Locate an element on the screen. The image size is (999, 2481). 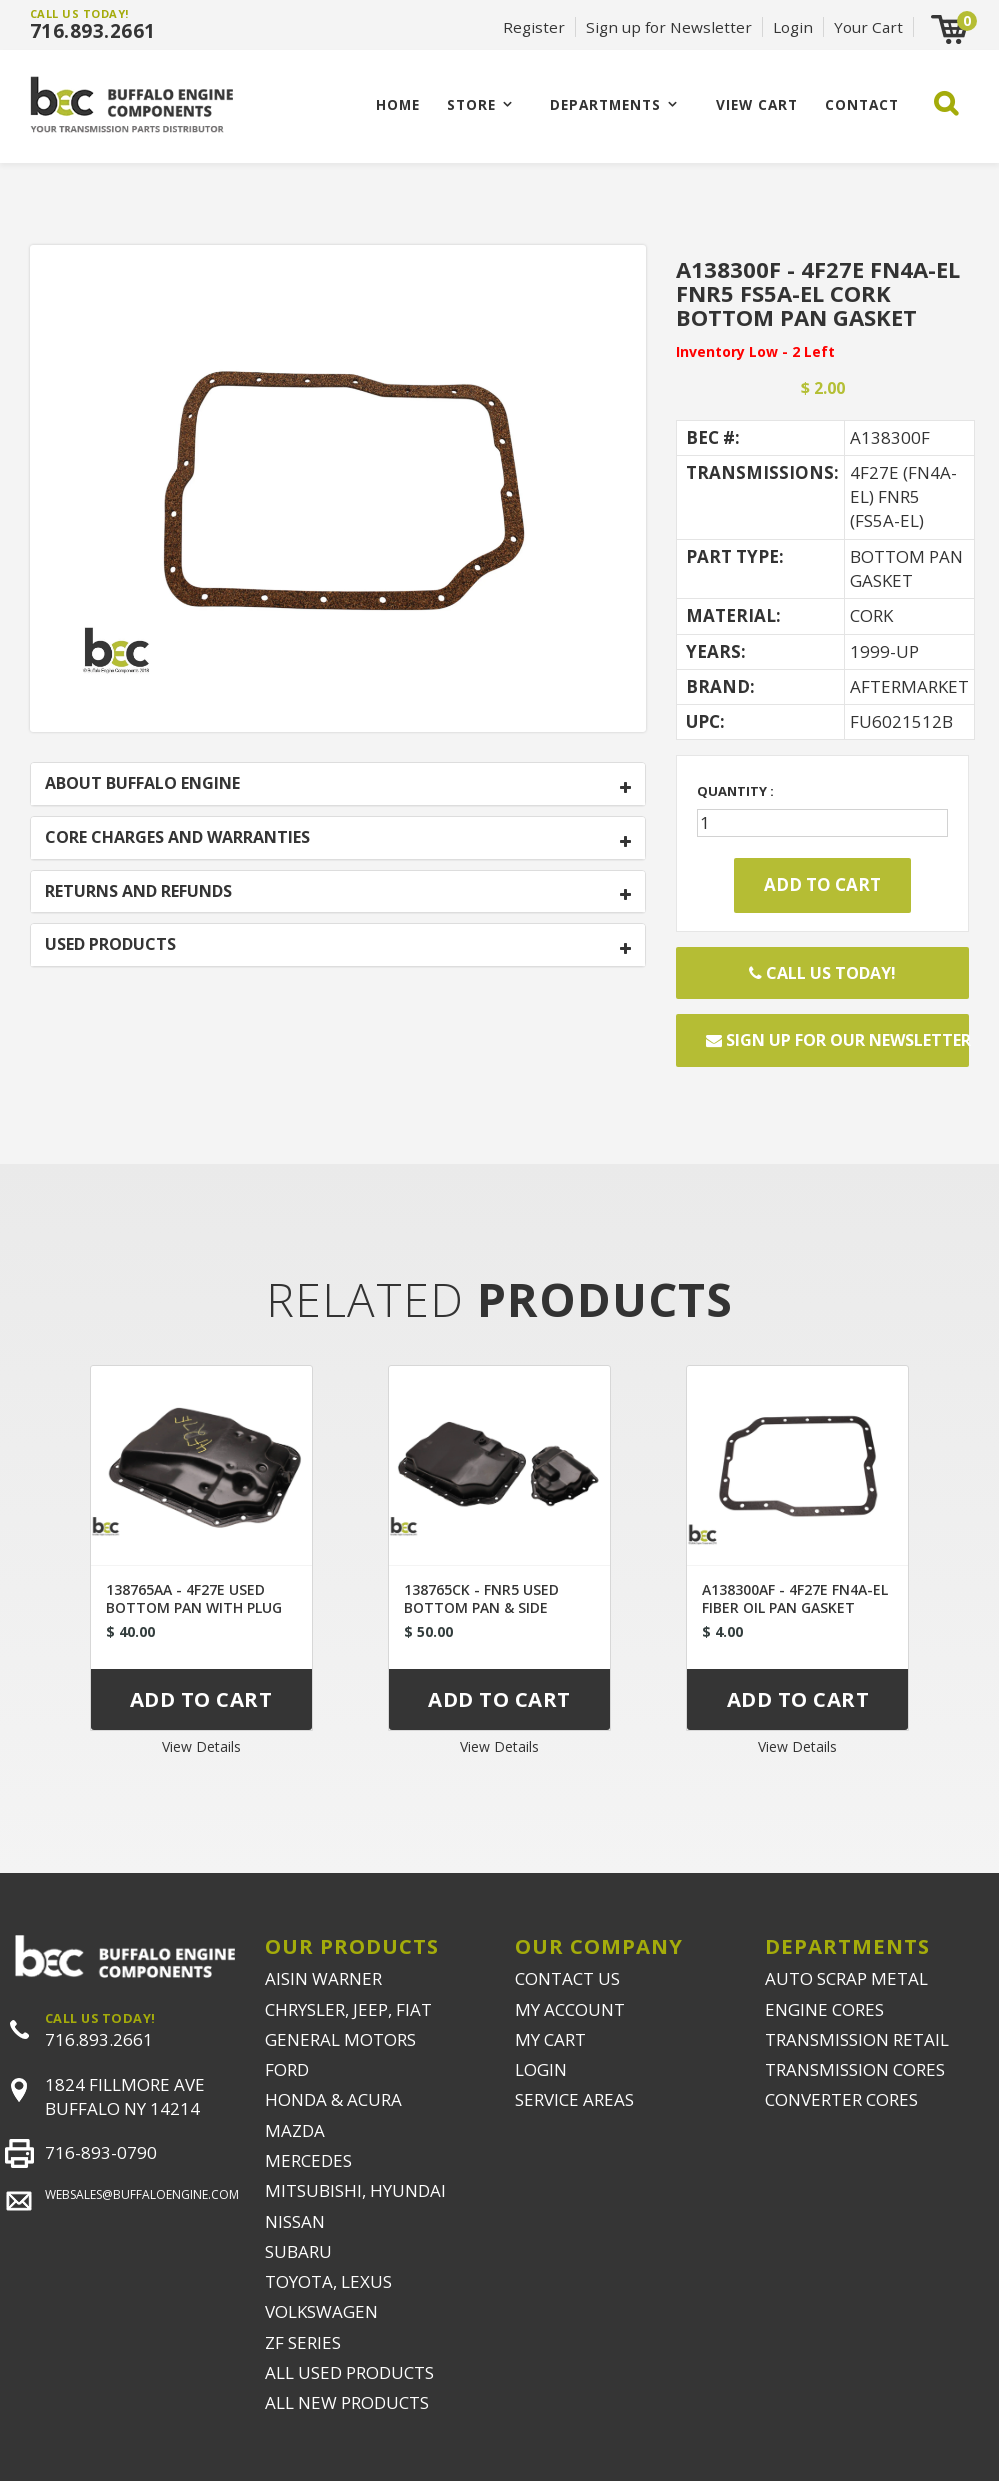
VIEW CART is located at coordinates (757, 104).